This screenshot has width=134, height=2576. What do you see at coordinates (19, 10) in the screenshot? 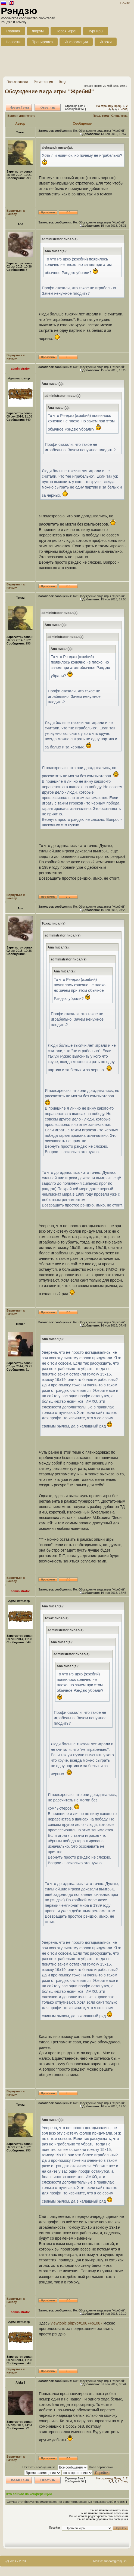
I see `Рэндзю` at bounding box center [19, 10].